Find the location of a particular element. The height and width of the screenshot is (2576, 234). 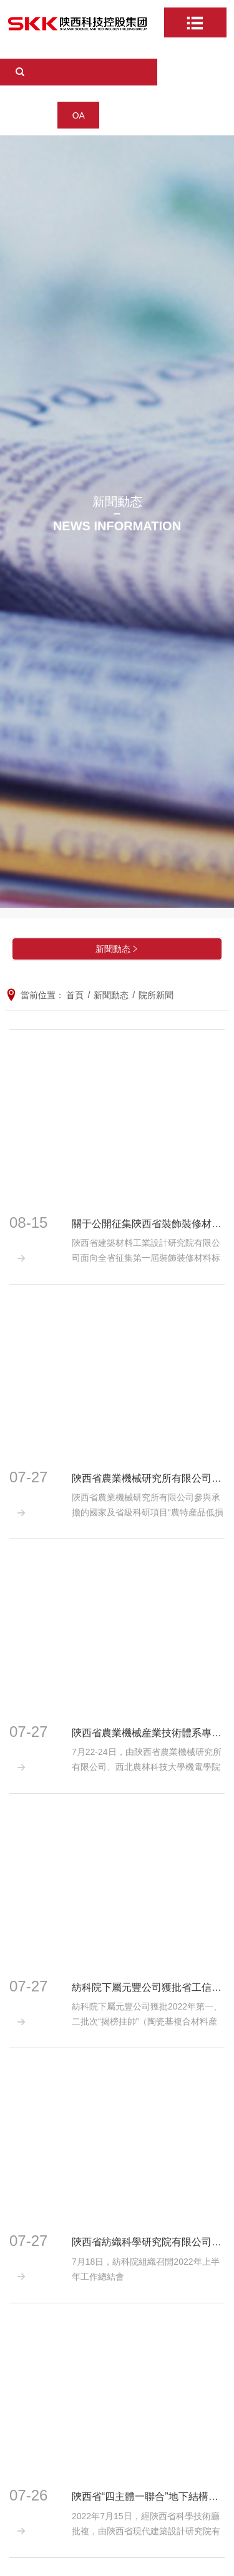

陝西省農業機械研究所有限公司參與承擔的國家及省級科研項目順利通過驗收 is located at coordinates (148, 1478).